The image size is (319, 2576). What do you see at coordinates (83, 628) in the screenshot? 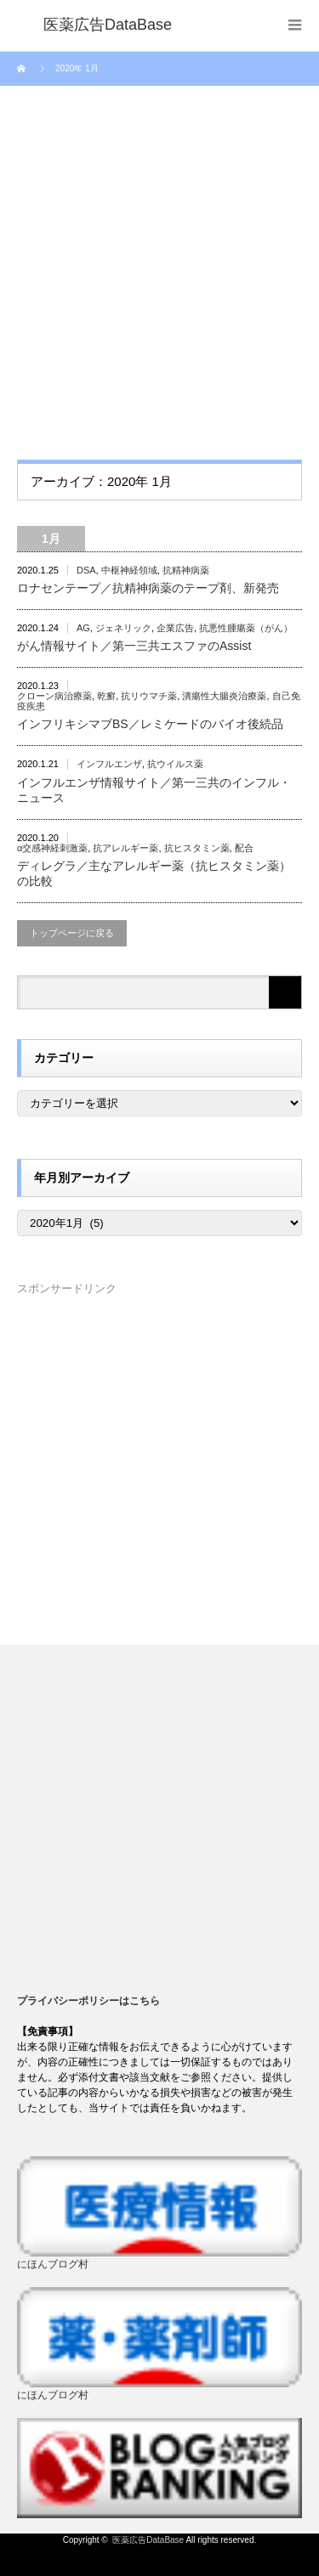
I see `AG` at bounding box center [83, 628].